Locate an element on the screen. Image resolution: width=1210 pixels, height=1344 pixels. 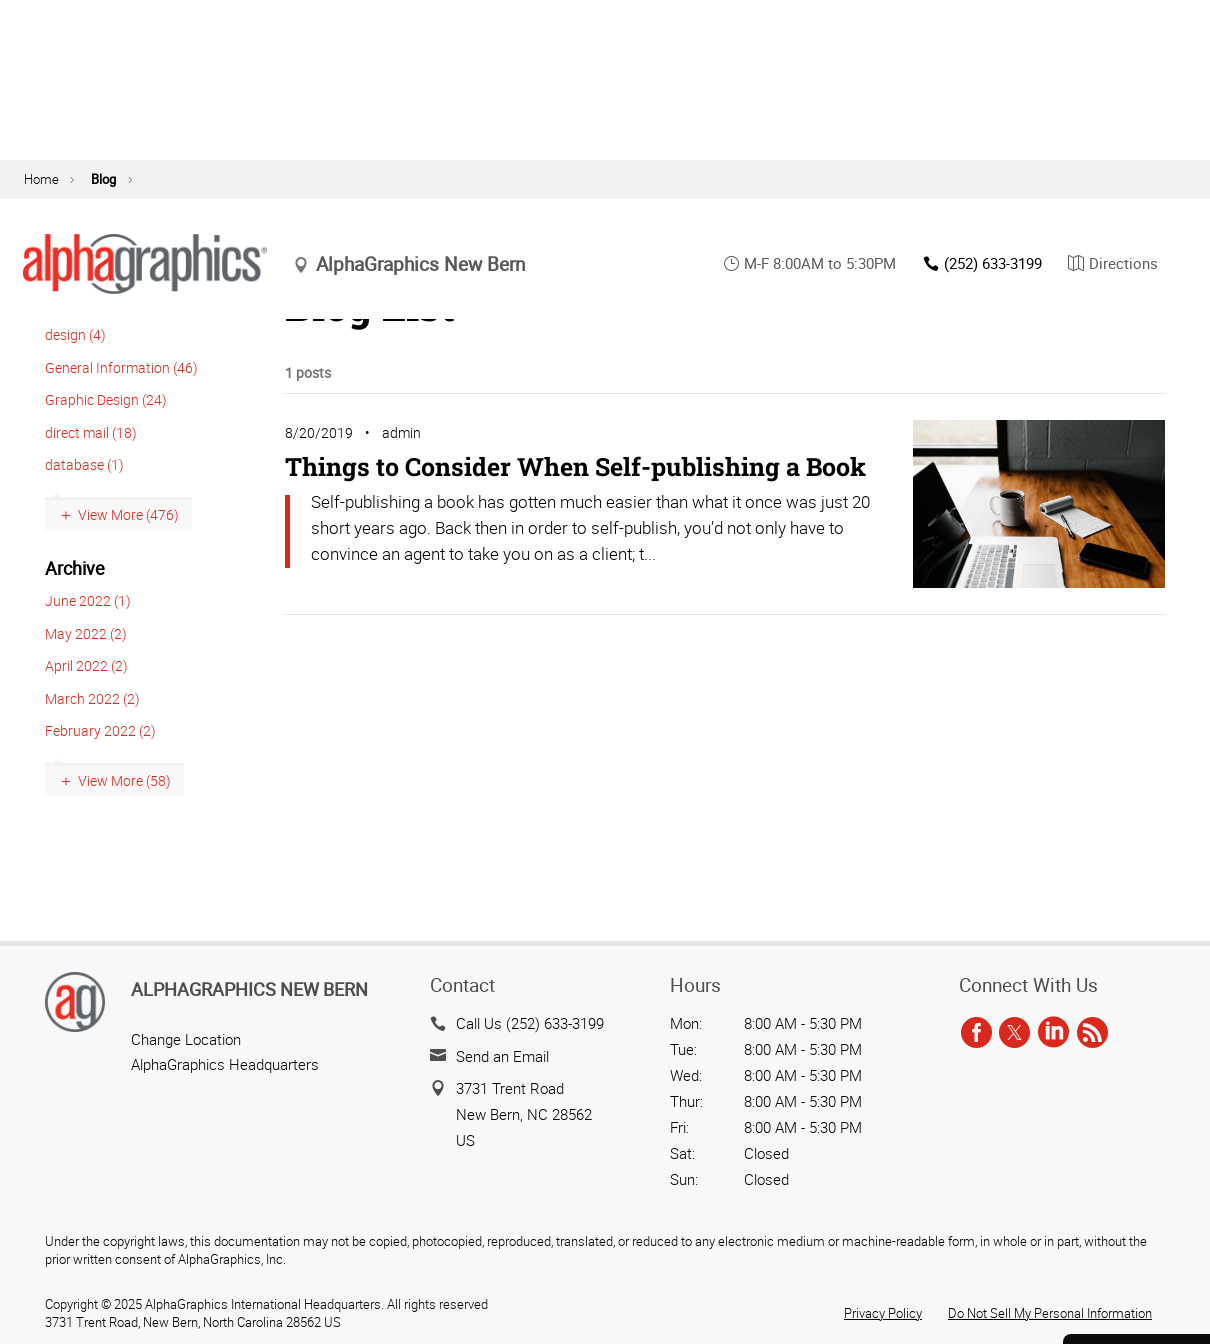
AlphaGraphics Headquarters is located at coordinates (225, 1064).